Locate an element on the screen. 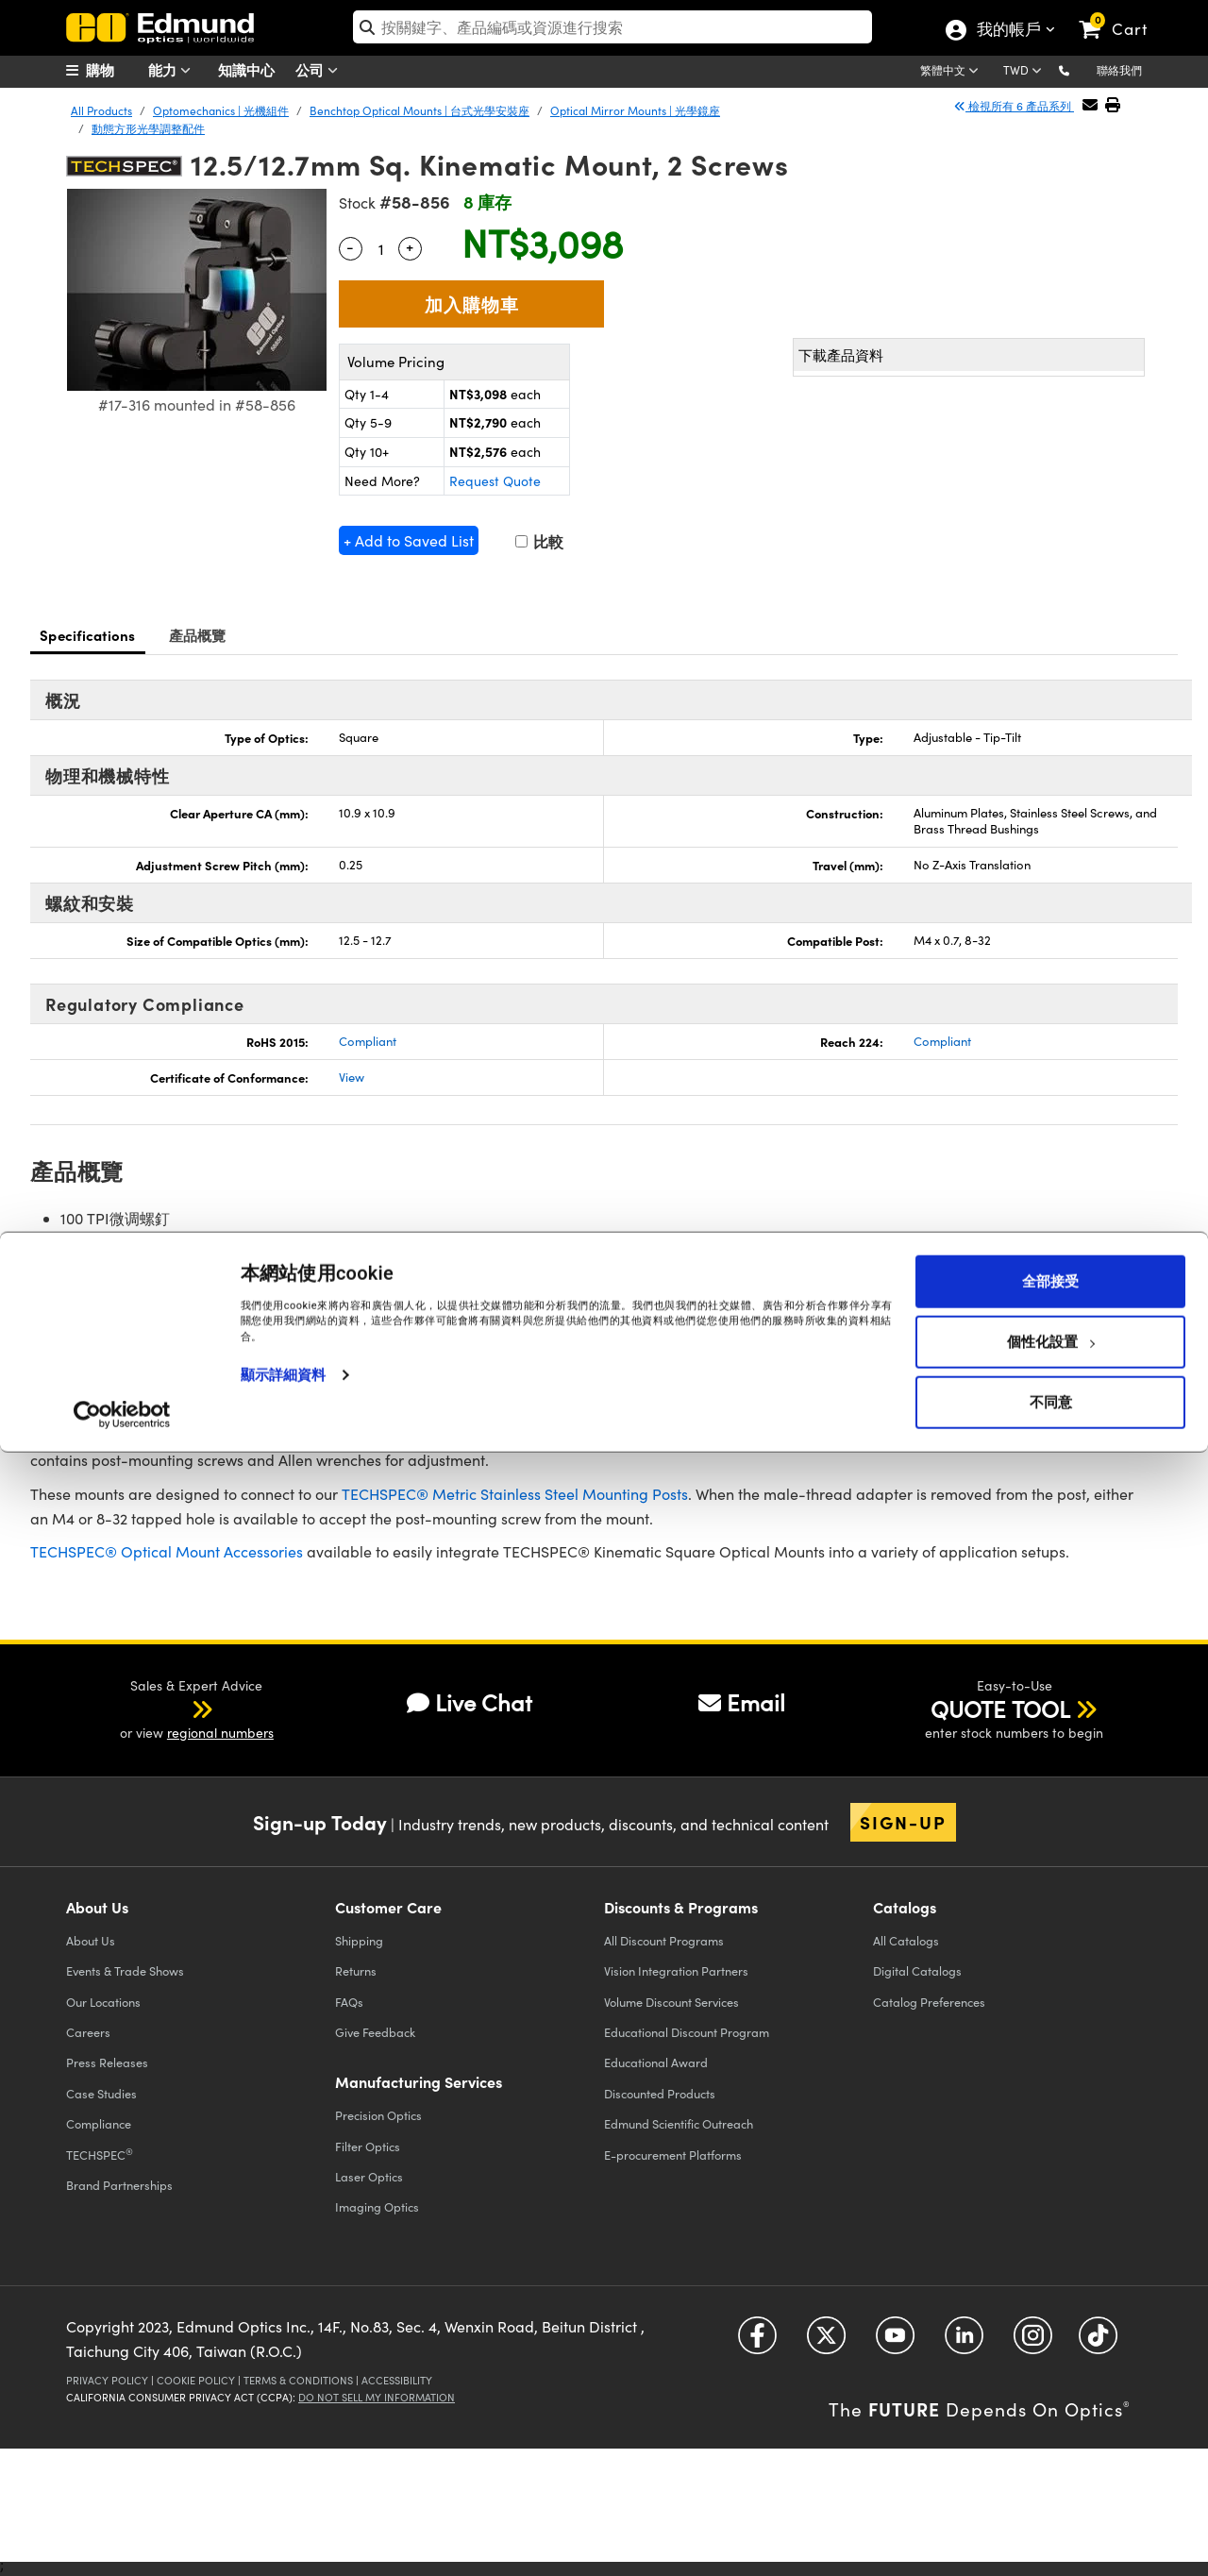 The width and height of the screenshot is (1208, 2576). Live Chat [button] is located at coordinates (469, 1702).